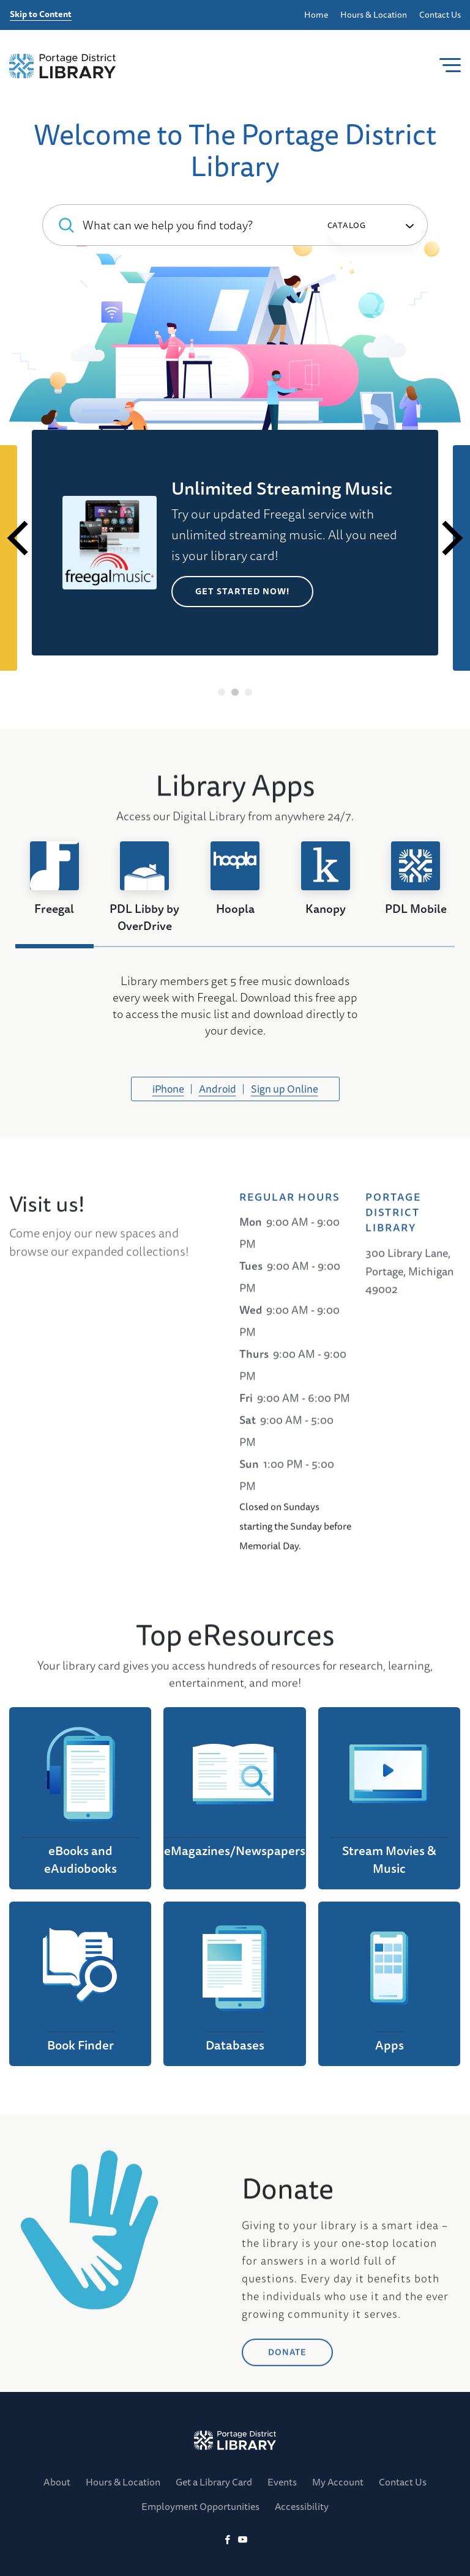  Describe the element at coordinates (242, 591) in the screenshot. I see `Get Started Now!` at that location.